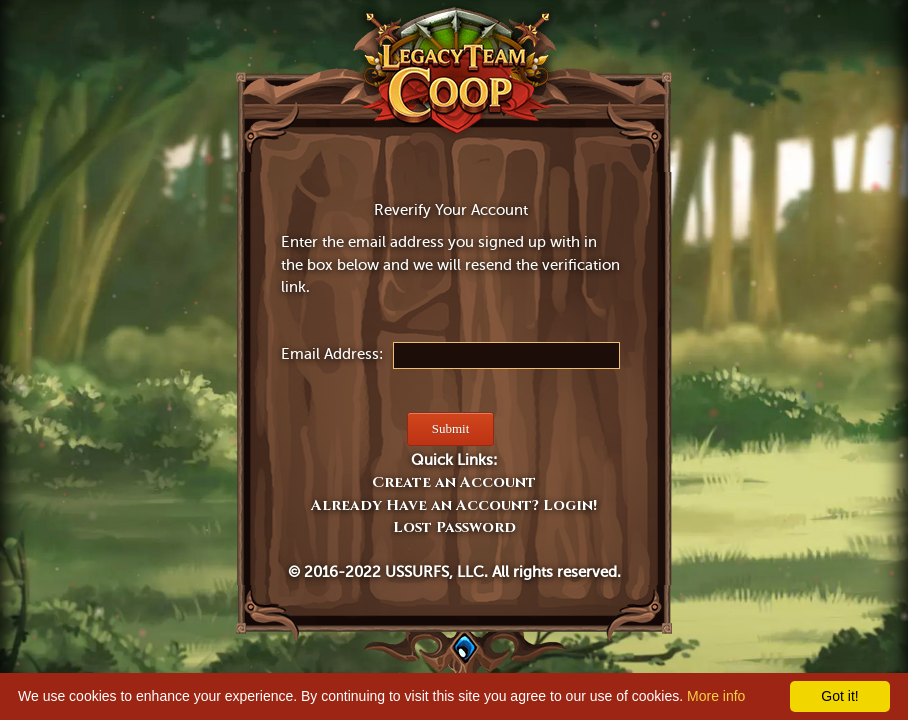 Image resolution: width=908 pixels, height=720 pixels. Describe the element at coordinates (454, 505) in the screenshot. I see `Already Have an Account? Login!` at that location.